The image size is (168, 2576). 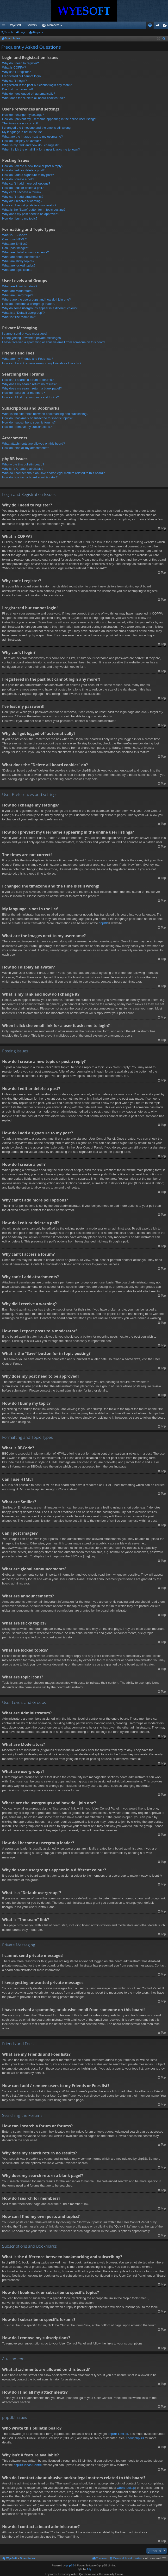 What do you see at coordinates (28, 304) in the screenshot?
I see `How do I become a usergroup leader?` at bounding box center [28, 304].